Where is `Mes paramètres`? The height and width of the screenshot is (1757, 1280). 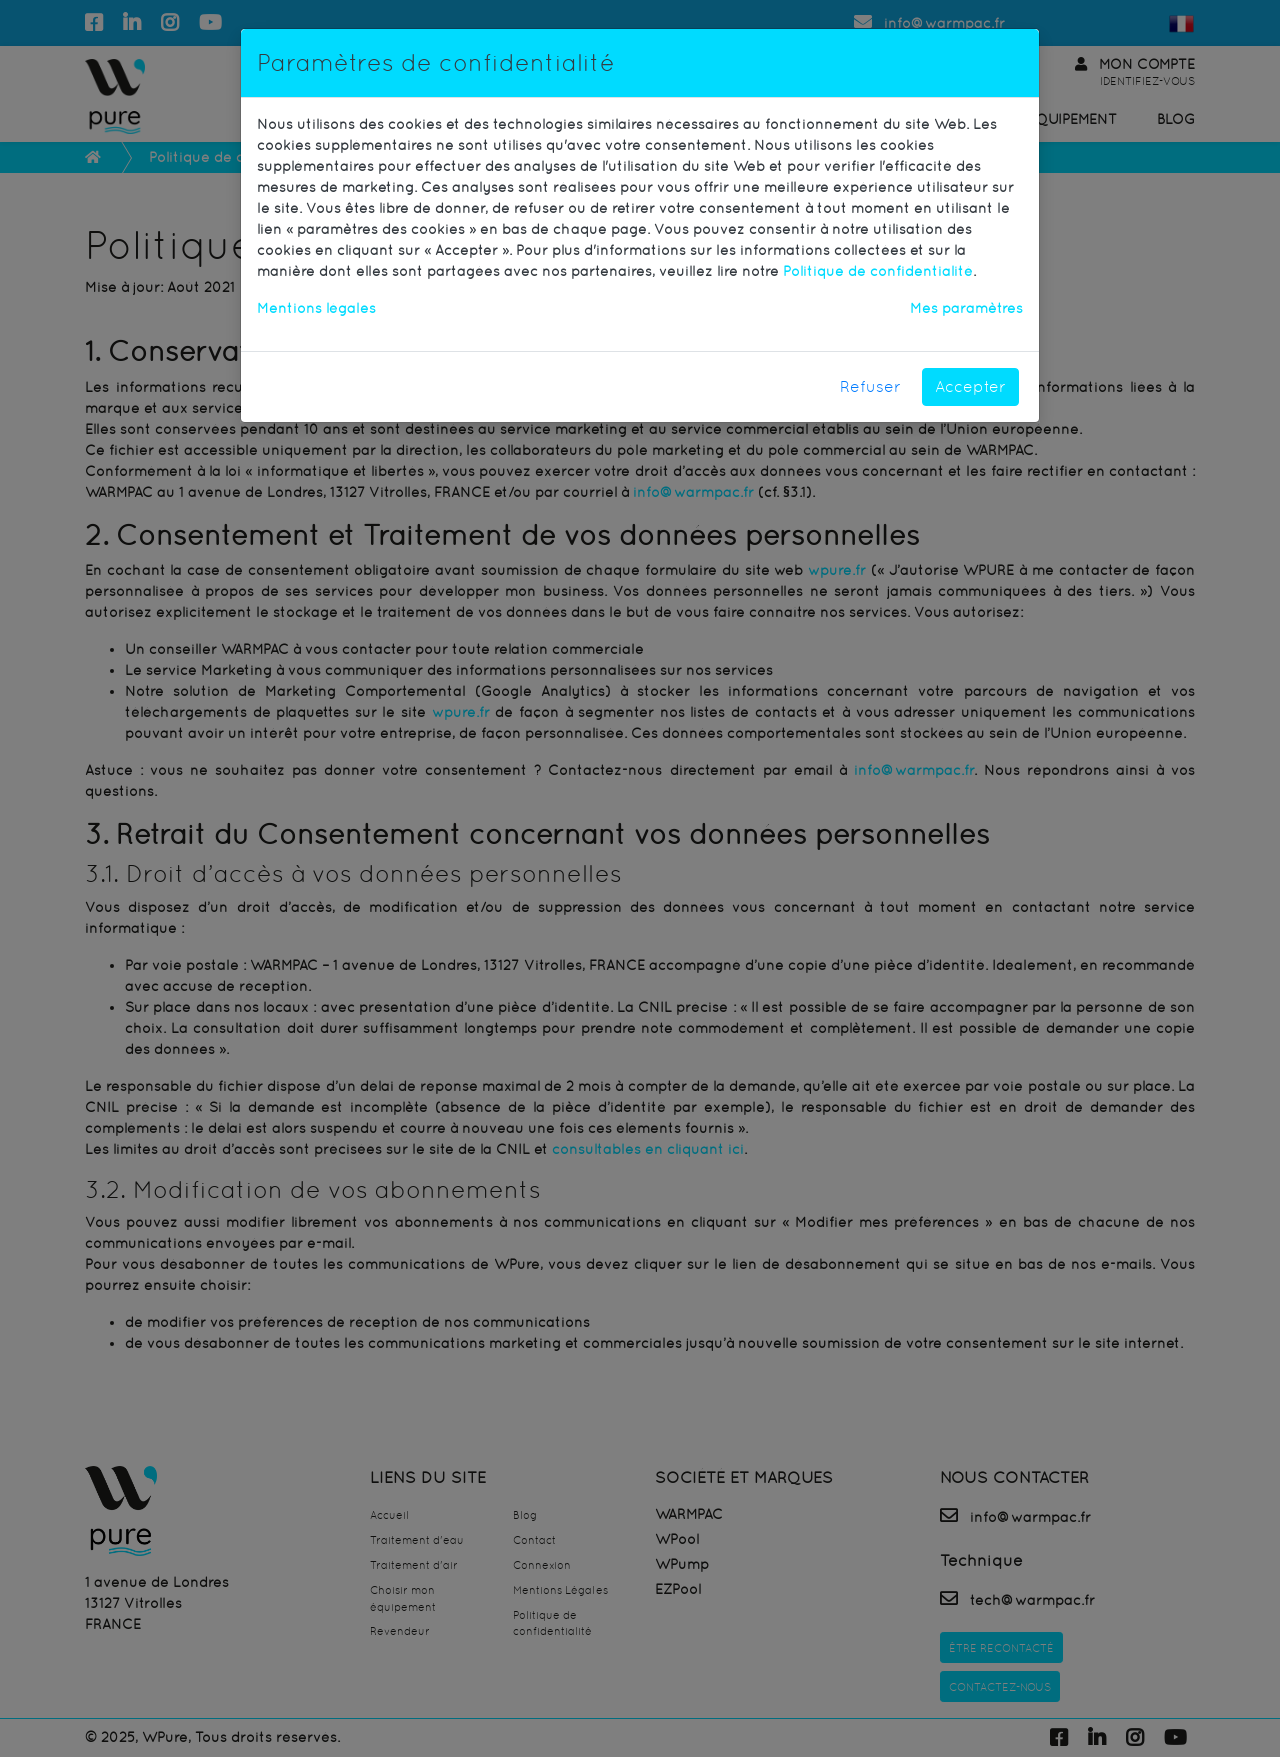
Mes paramètres is located at coordinates (966, 308).